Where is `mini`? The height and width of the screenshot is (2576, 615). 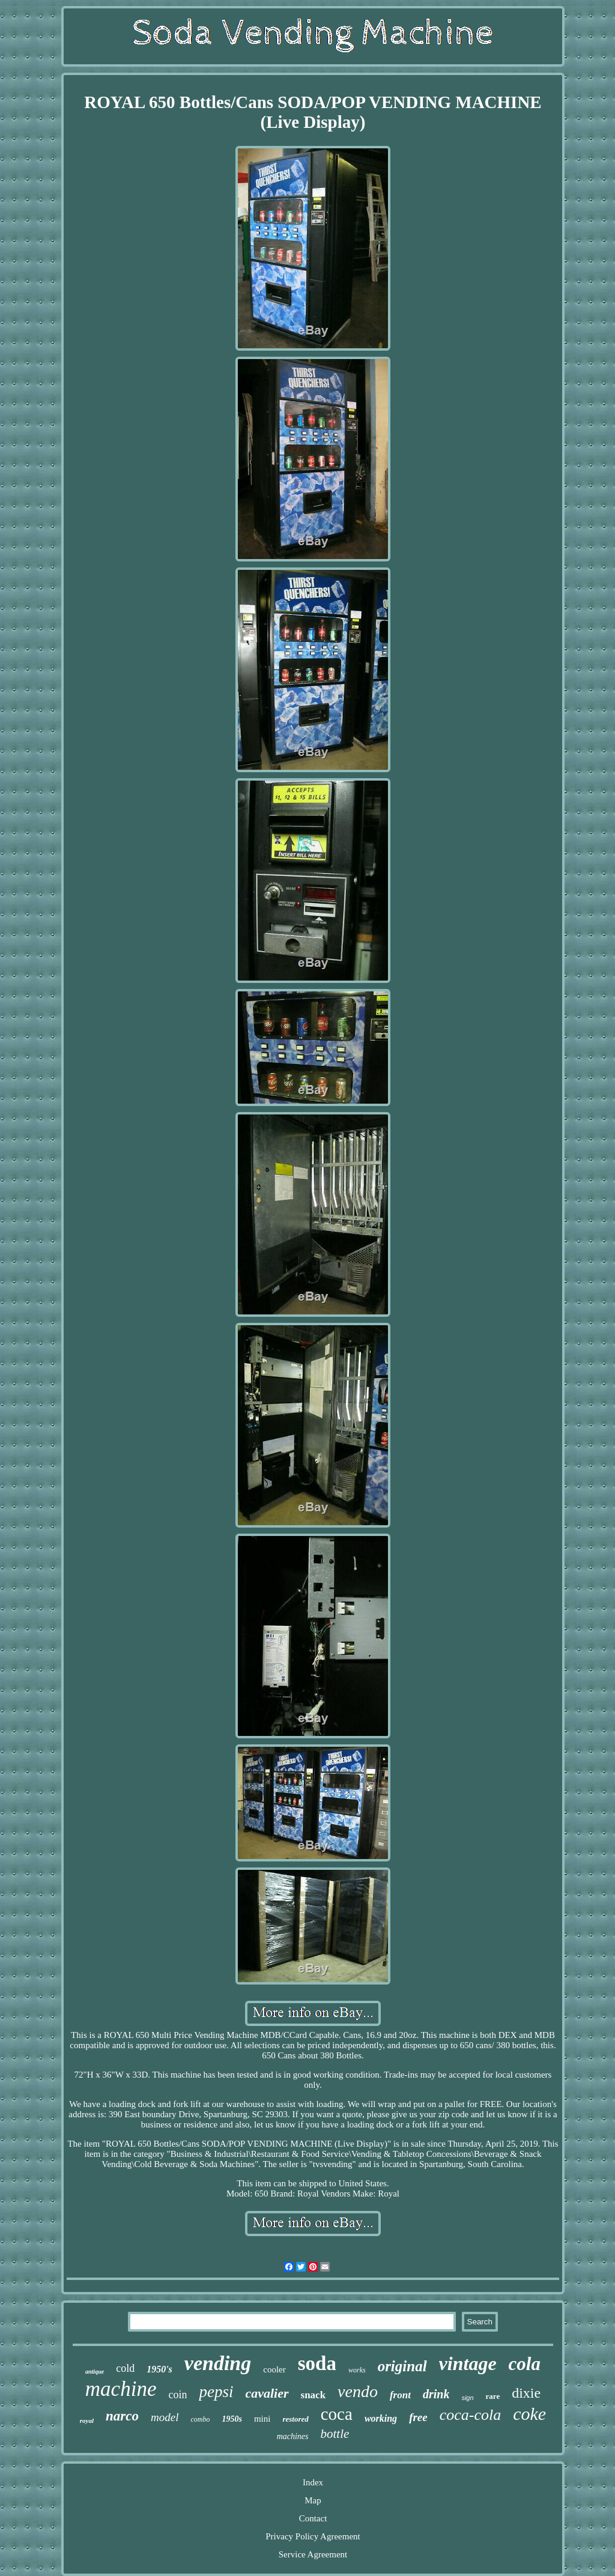 mini is located at coordinates (262, 2418).